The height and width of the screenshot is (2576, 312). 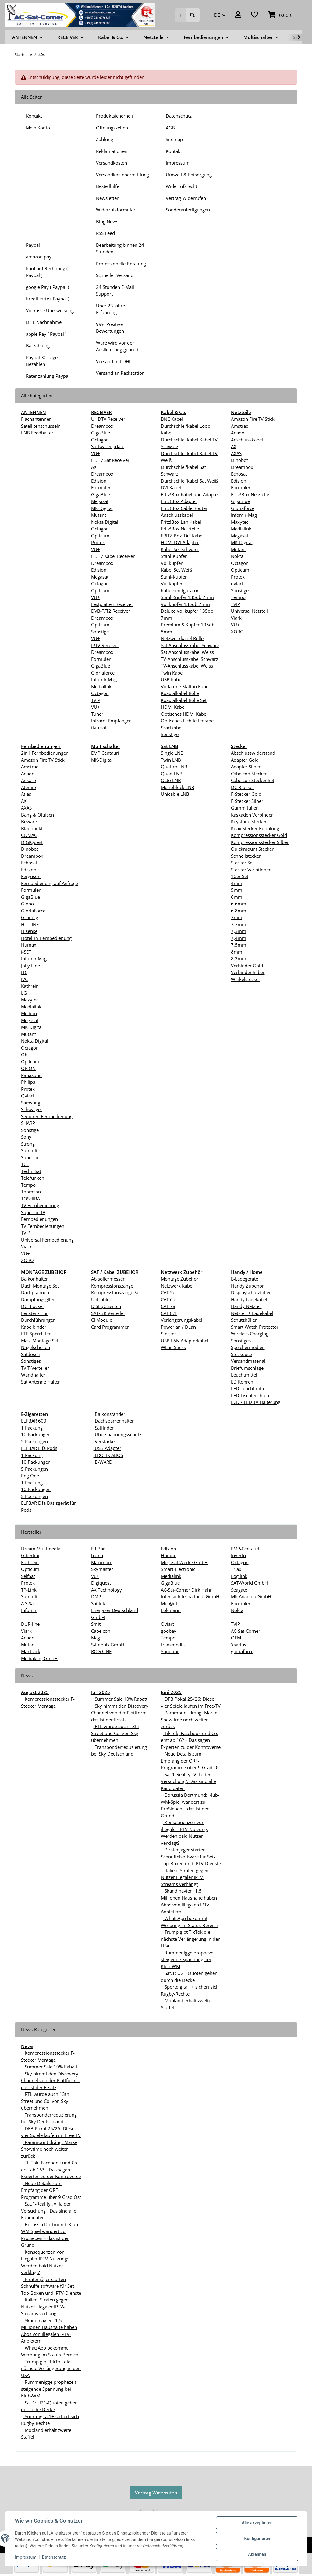 What do you see at coordinates (24, 993) in the screenshot?
I see `LG` at bounding box center [24, 993].